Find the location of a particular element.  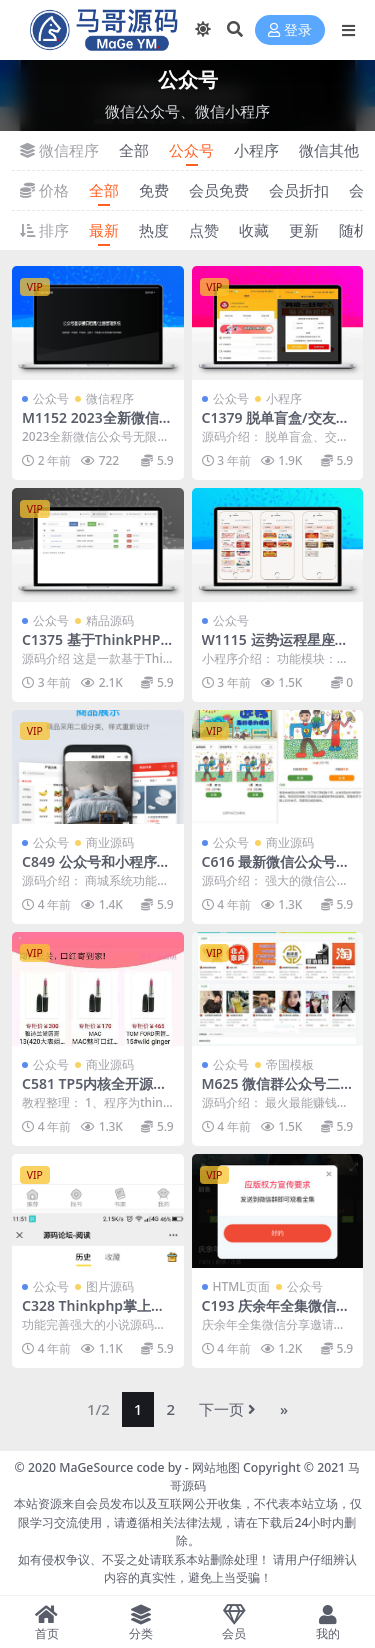

小程序 is located at coordinates (256, 150).